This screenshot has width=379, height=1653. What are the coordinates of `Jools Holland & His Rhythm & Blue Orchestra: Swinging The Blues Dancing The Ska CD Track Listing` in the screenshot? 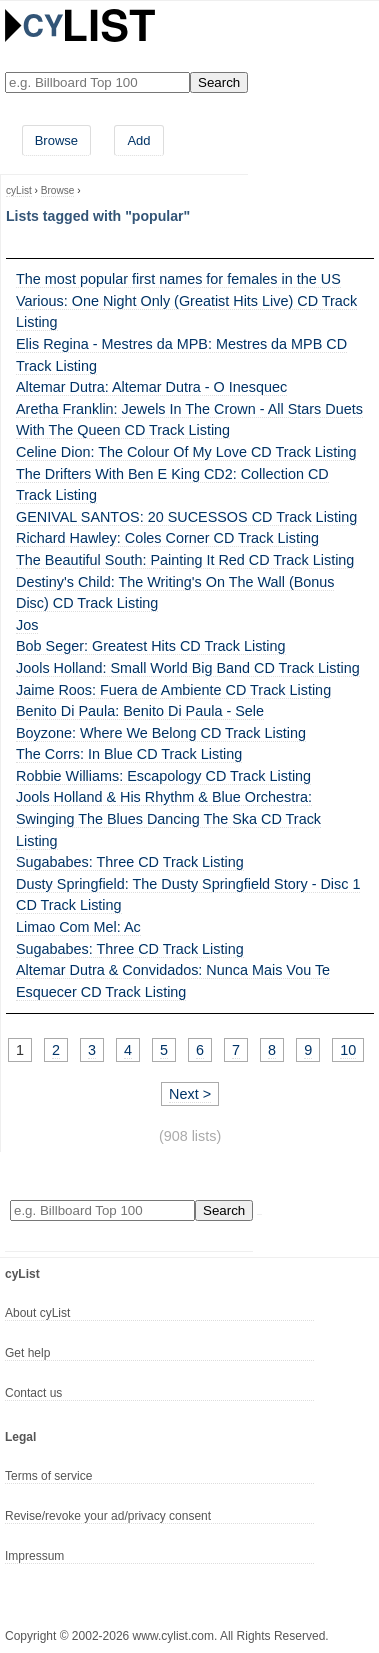 It's located at (168, 818).